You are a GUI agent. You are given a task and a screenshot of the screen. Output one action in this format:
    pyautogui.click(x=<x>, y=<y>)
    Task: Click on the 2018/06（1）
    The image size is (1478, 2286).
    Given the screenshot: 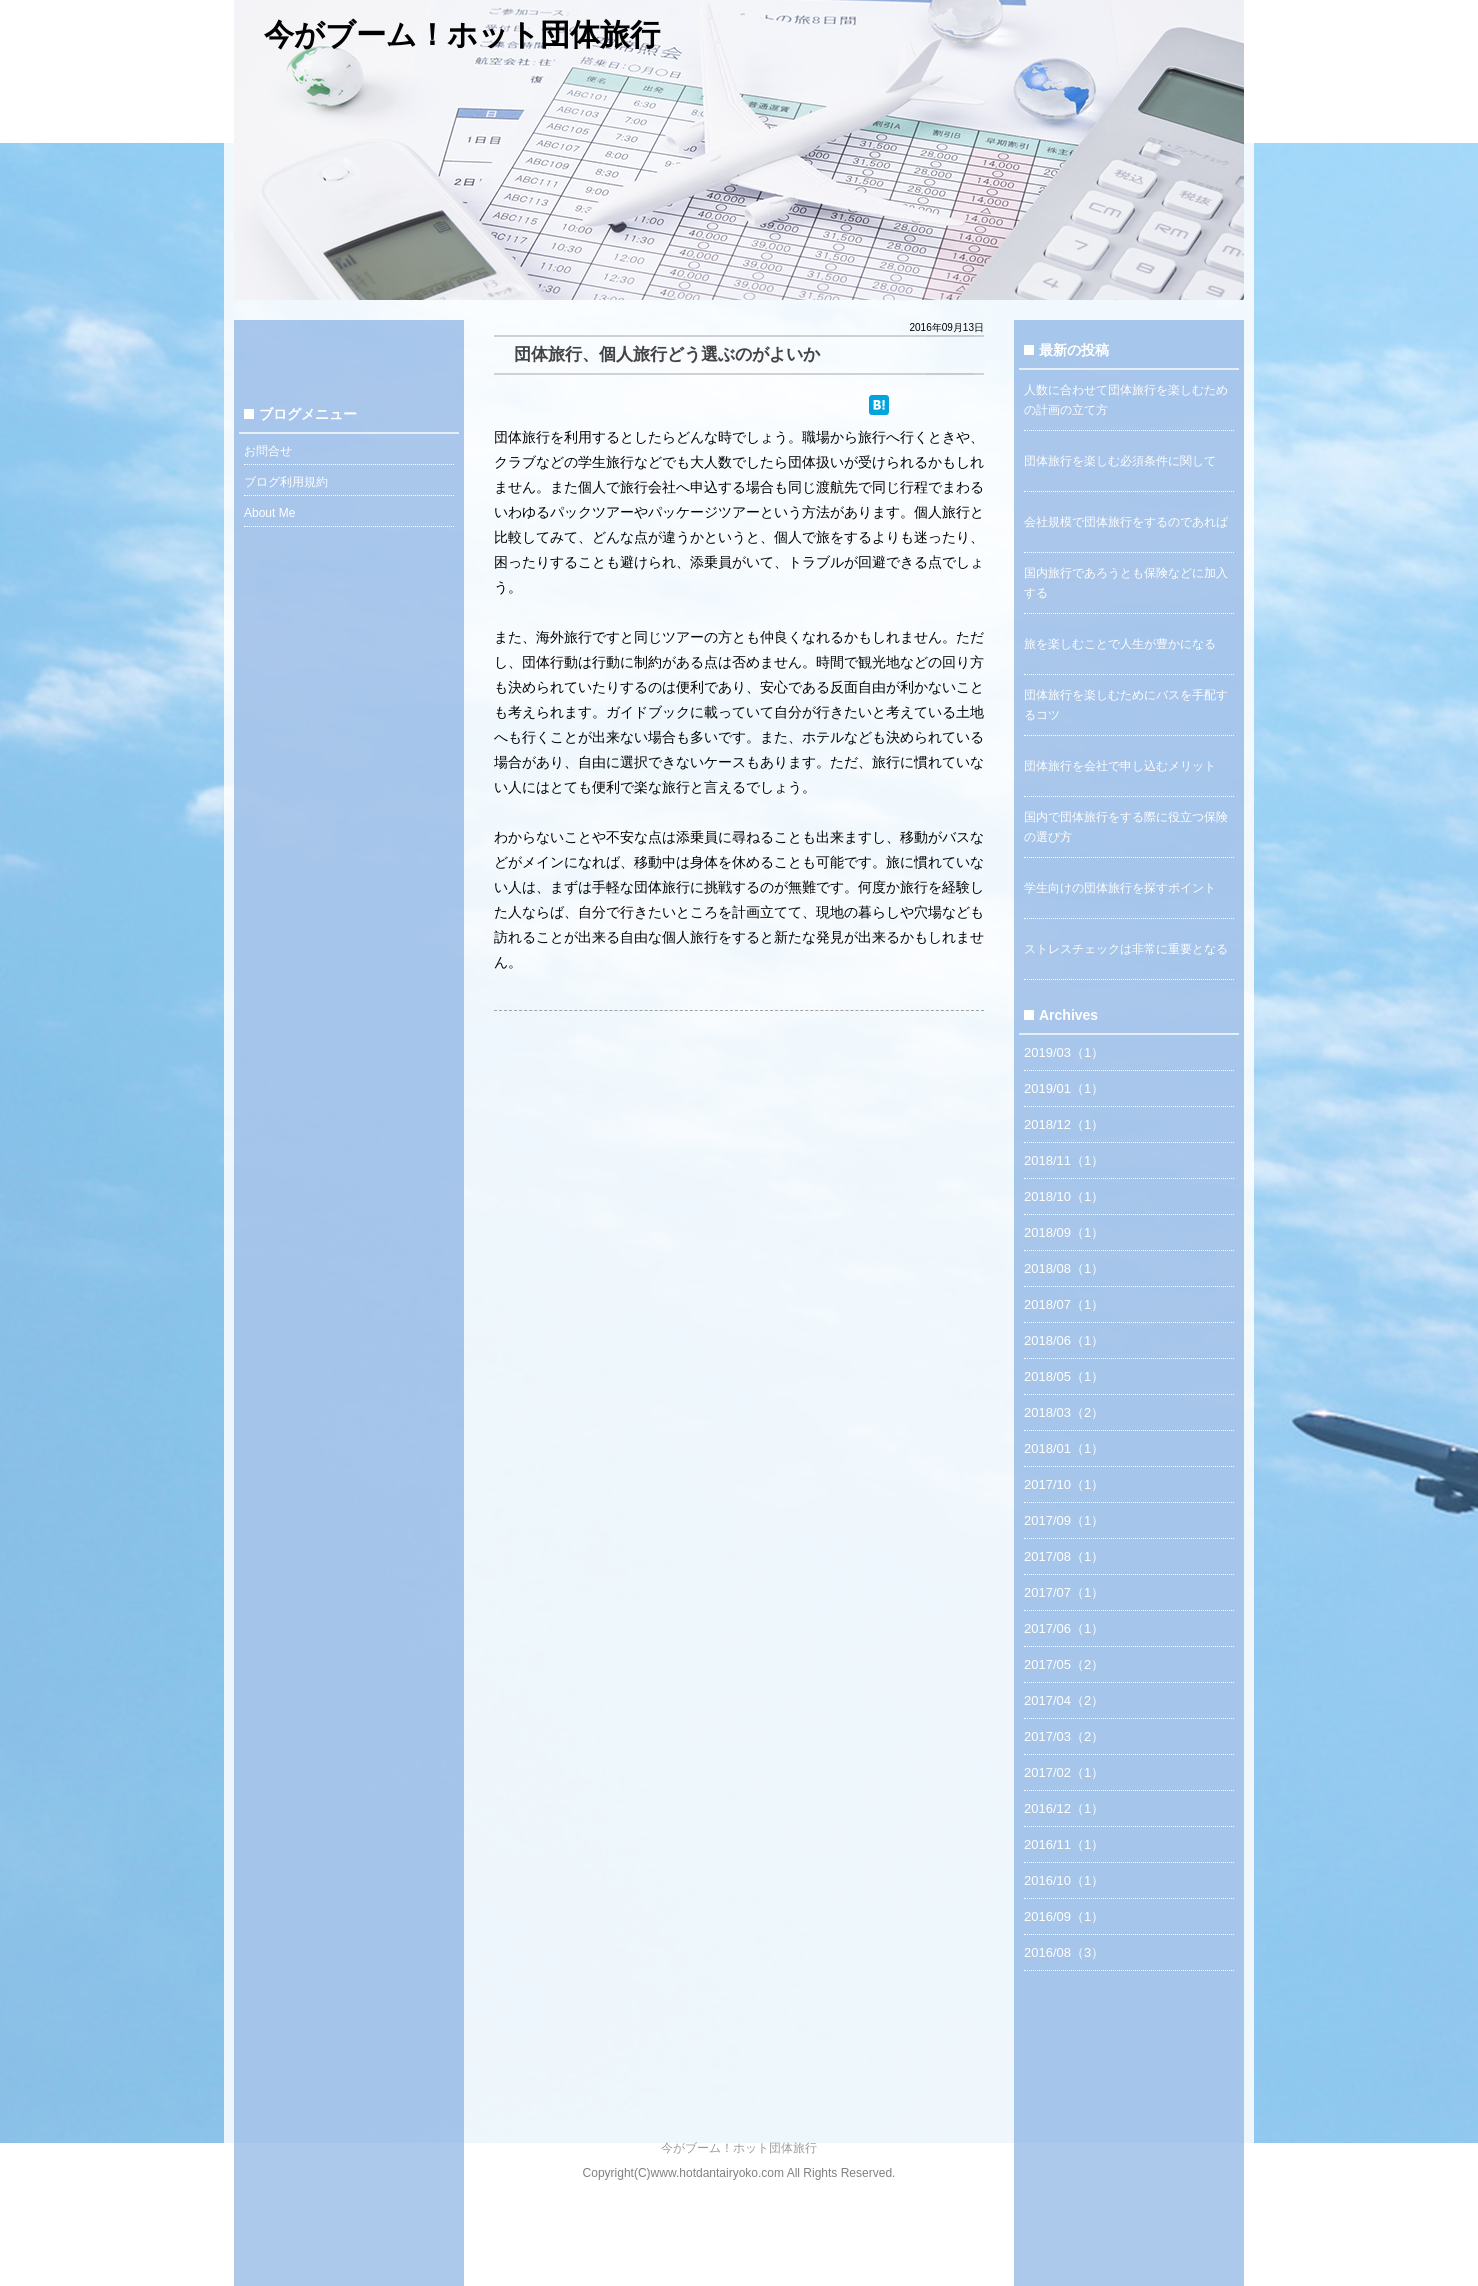 What is the action you would take?
    pyautogui.click(x=1064, y=1340)
    